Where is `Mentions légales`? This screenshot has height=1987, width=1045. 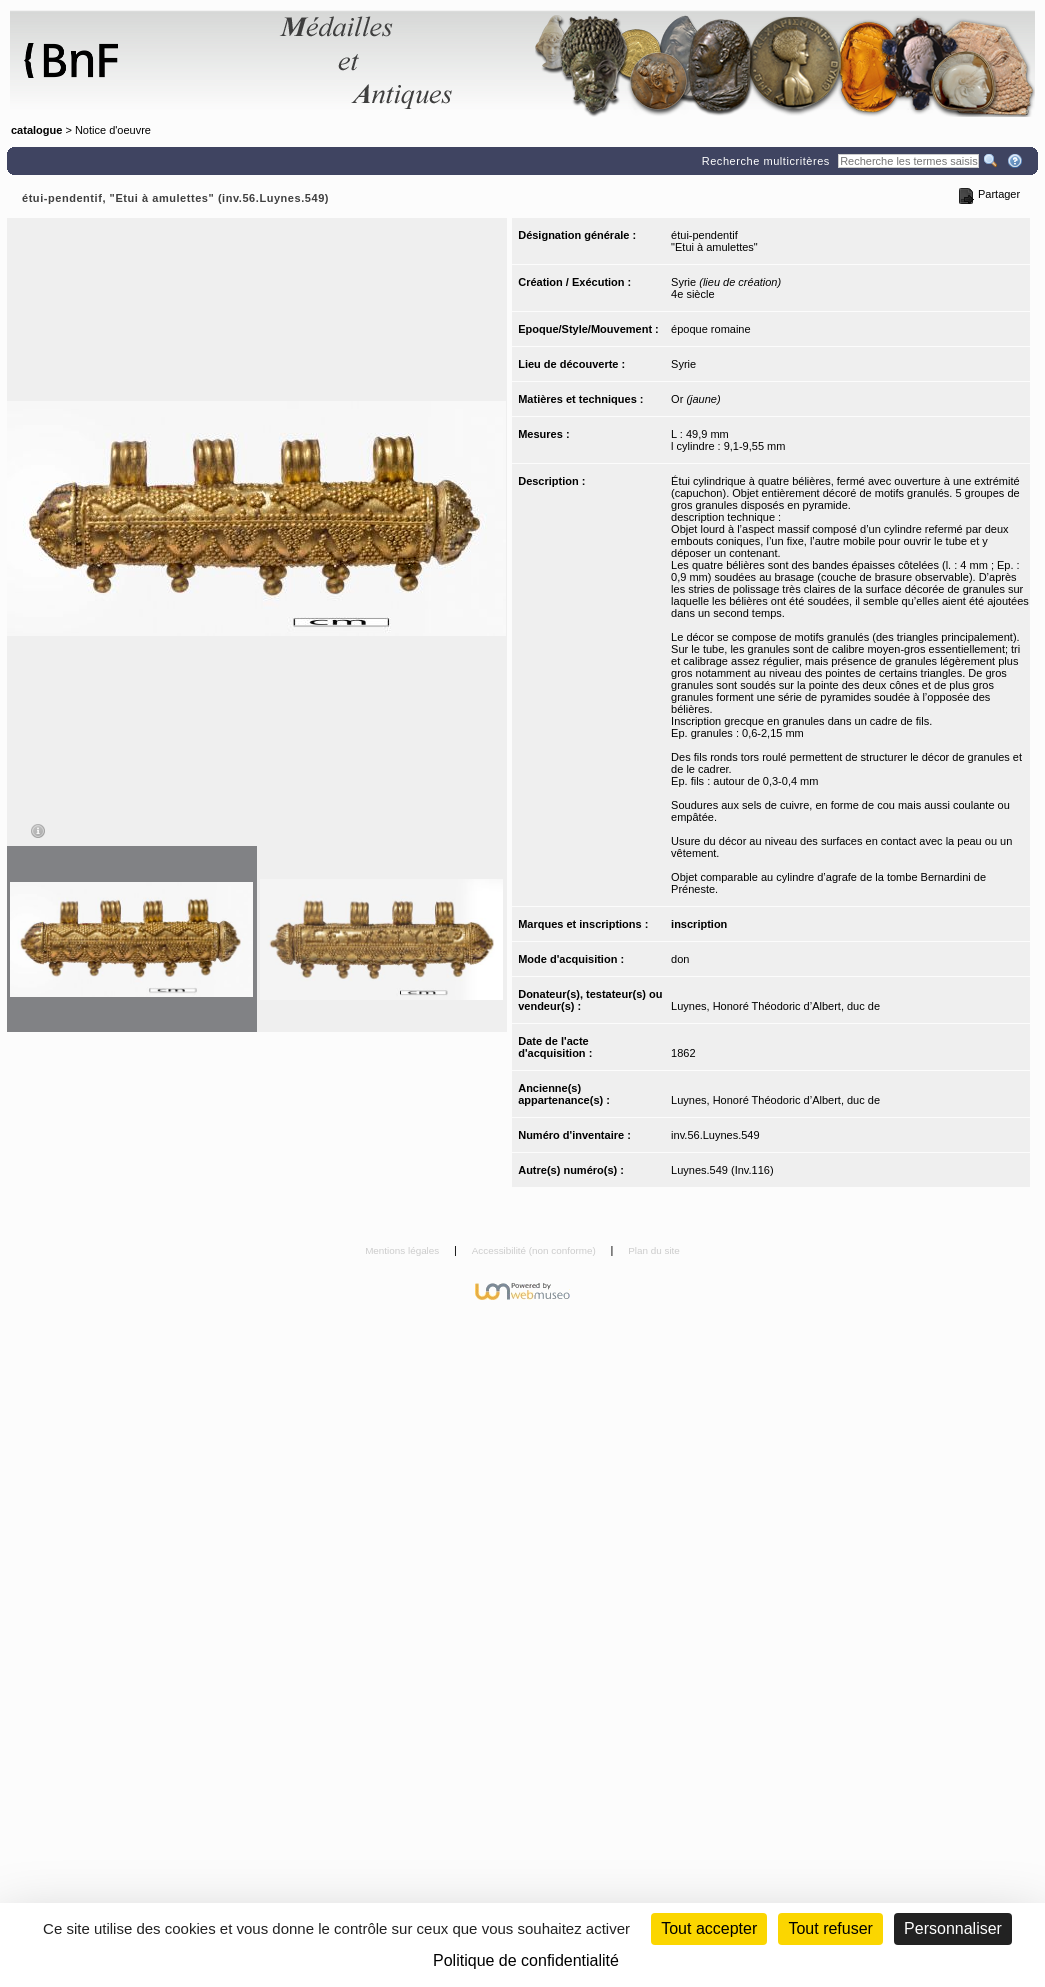 Mentions légales is located at coordinates (403, 1250).